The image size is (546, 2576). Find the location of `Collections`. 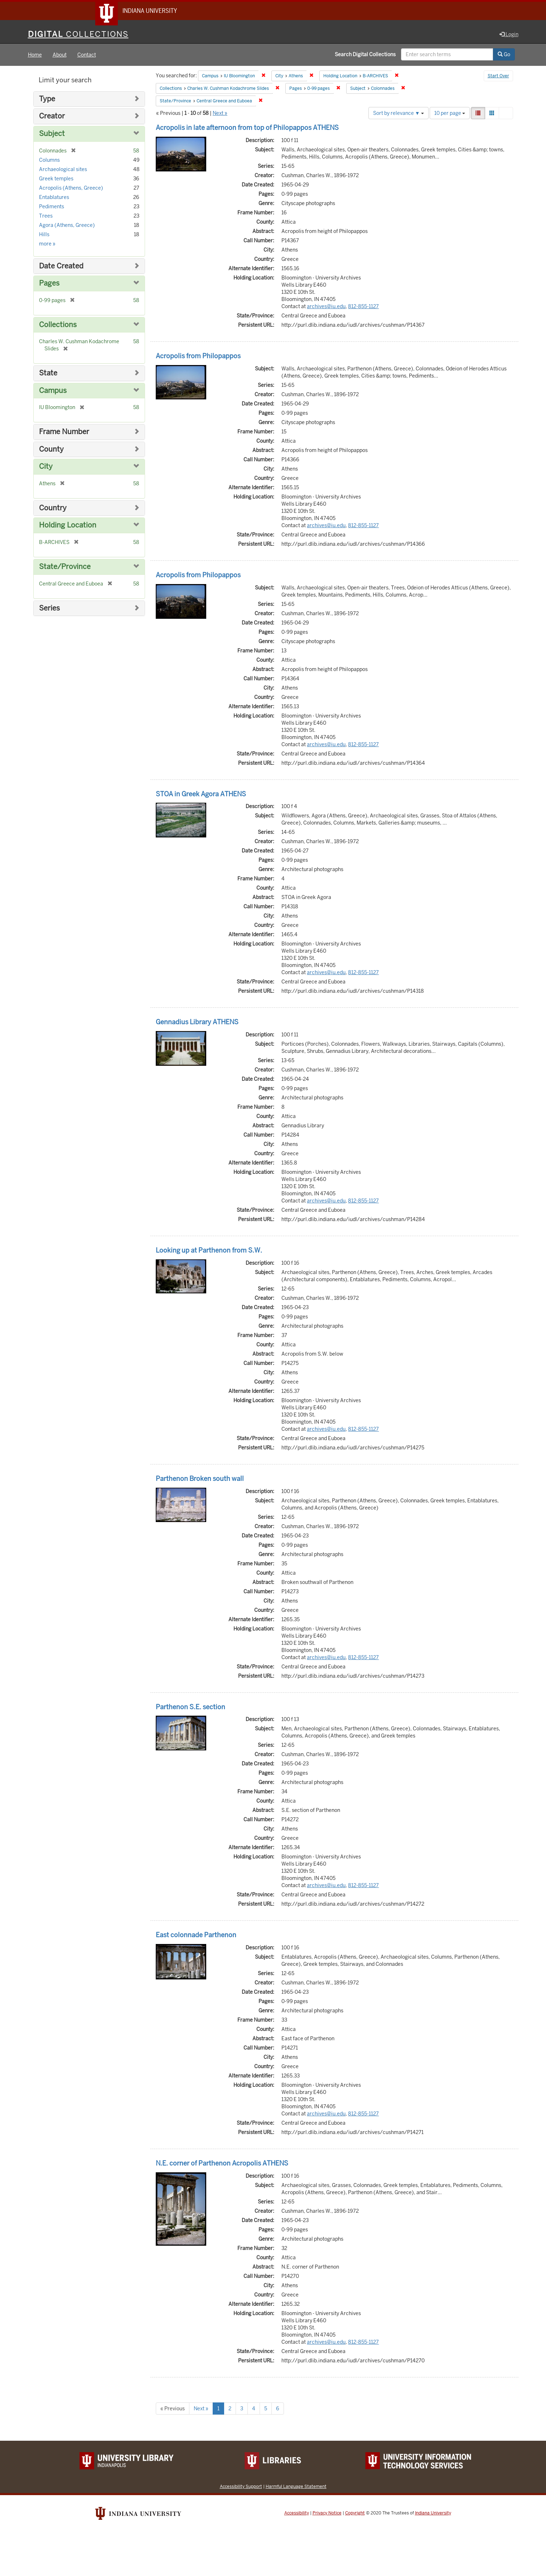

Collections is located at coordinates (58, 325).